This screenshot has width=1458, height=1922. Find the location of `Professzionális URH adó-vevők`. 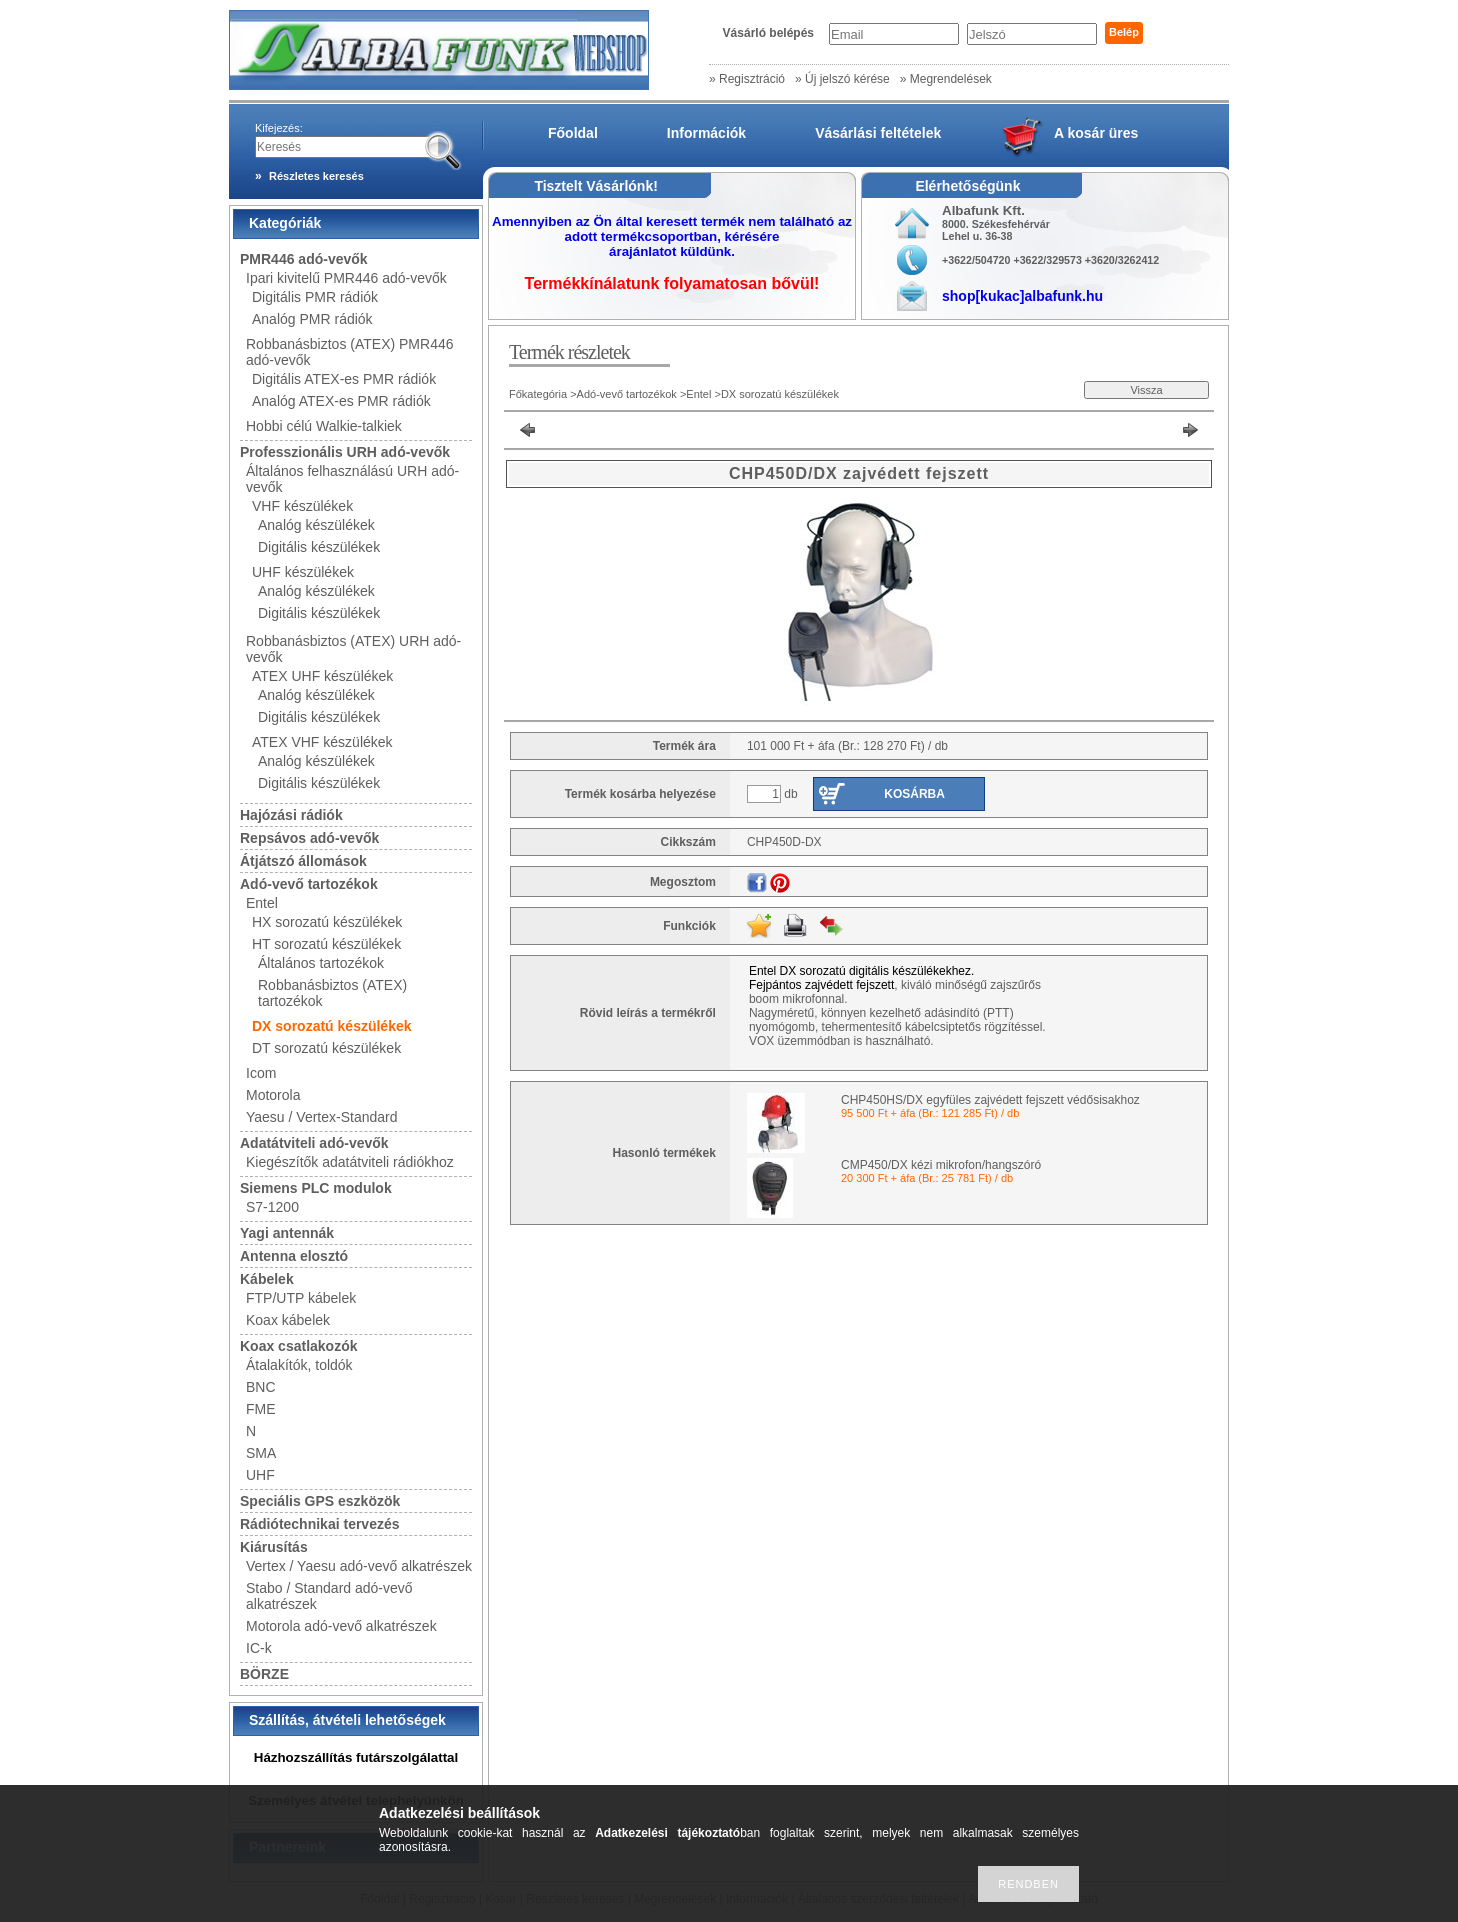

Professzionális URH adó-vevők is located at coordinates (345, 452).